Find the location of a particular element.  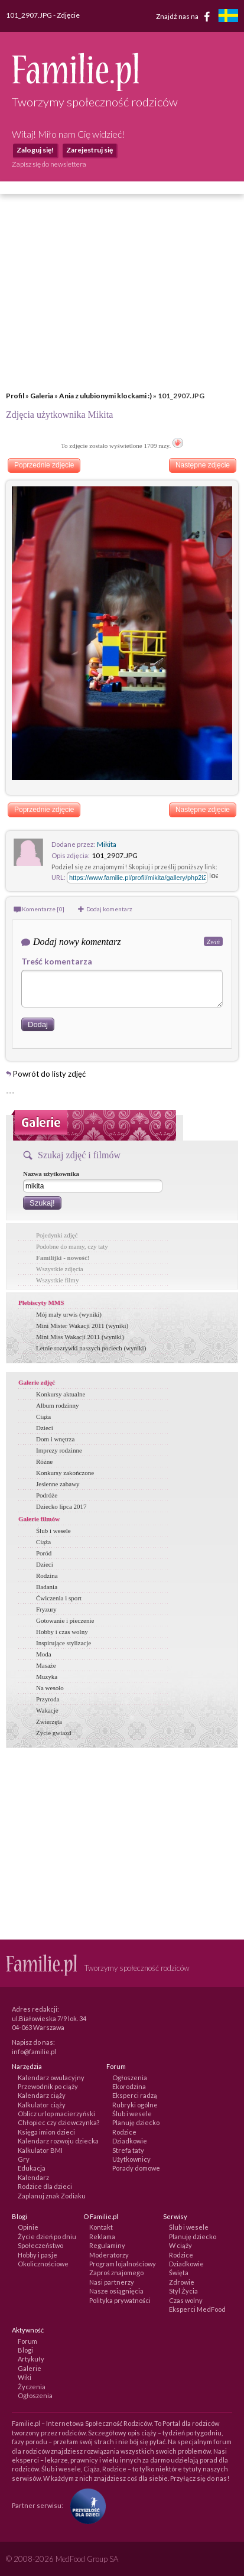

Artykuły is located at coordinates (31, 2359).